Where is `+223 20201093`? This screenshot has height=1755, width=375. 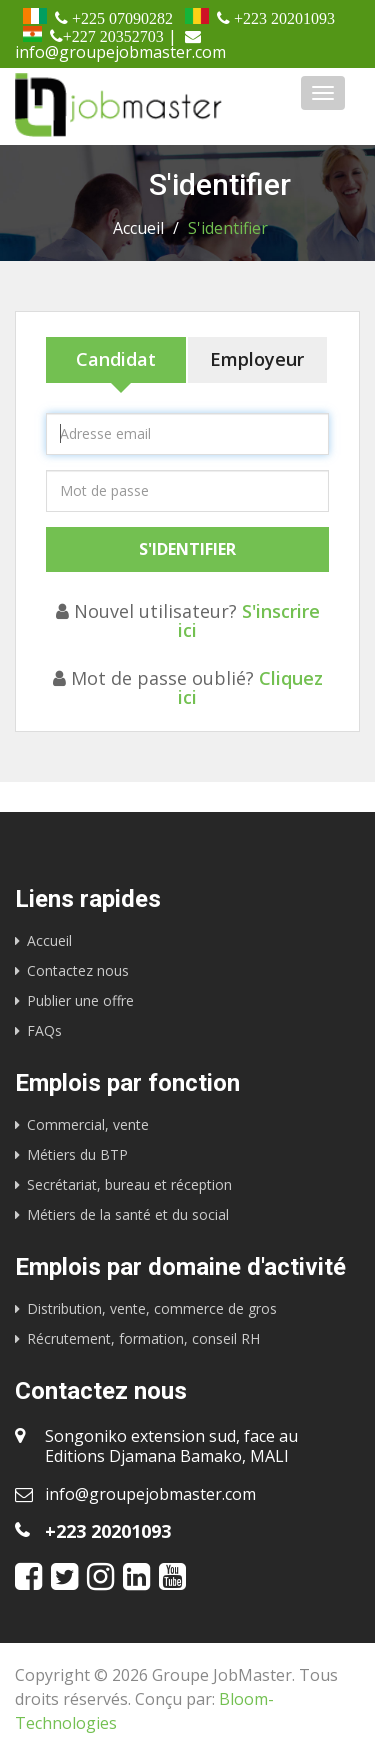 +223 20201093 is located at coordinates (108, 1531).